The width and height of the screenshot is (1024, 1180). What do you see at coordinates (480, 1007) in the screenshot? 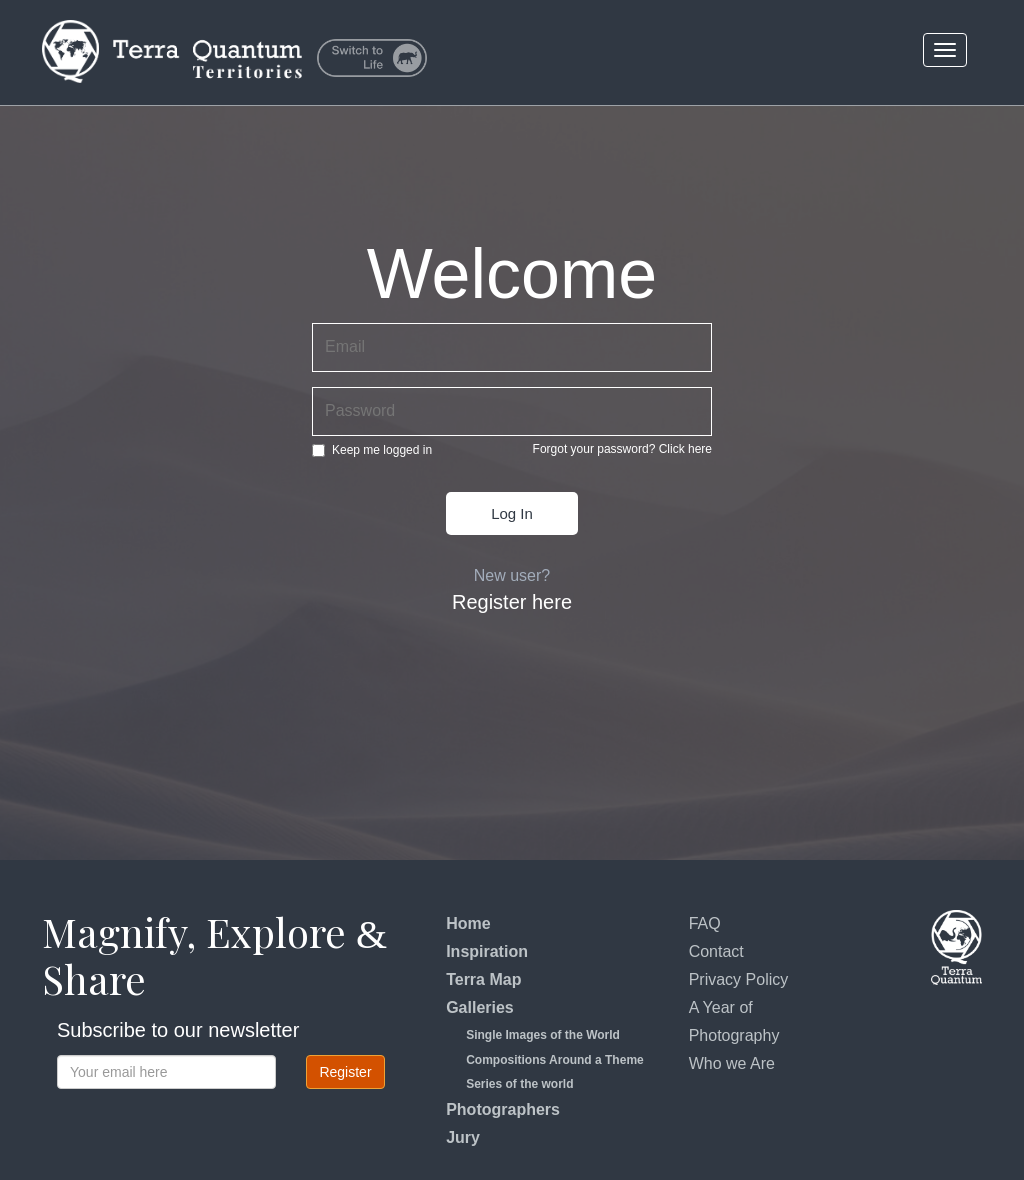
I see `Galleries` at bounding box center [480, 1007].